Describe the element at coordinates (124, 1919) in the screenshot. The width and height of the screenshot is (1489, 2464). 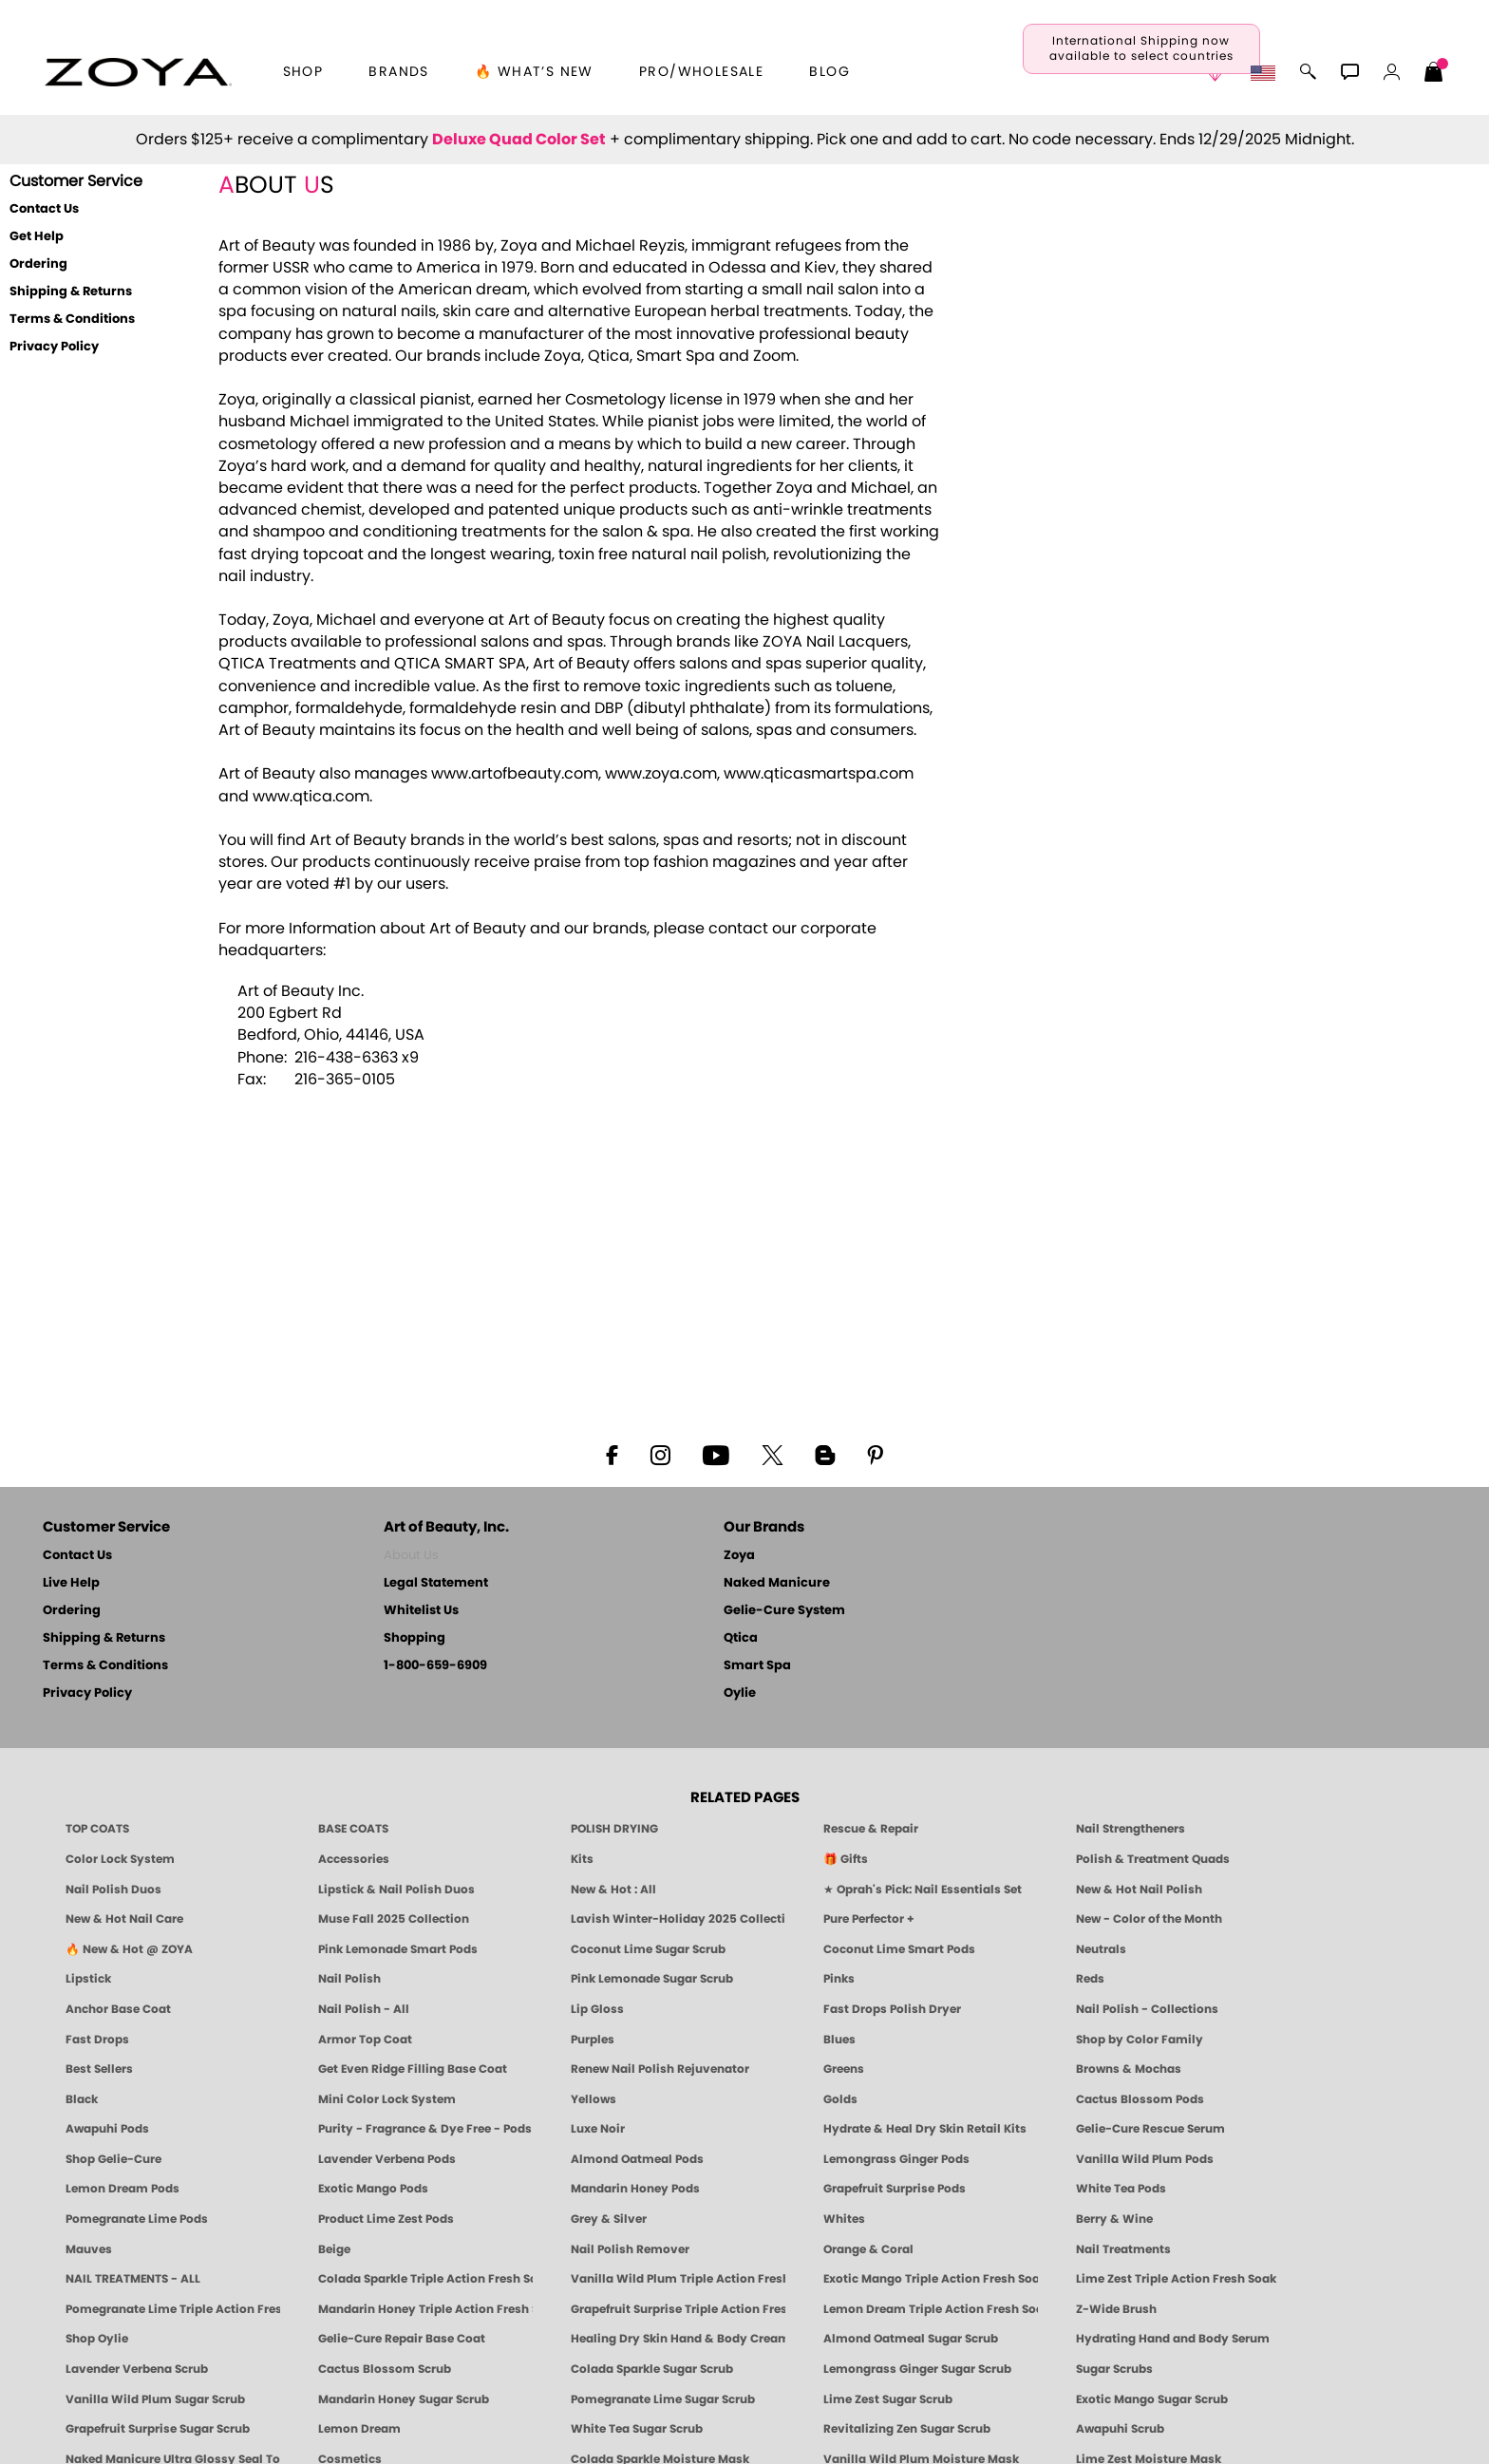
I see `New & Hot Nail Care [New & Hot Nail Care - Clean, Innovative Treatments by ZOYA]` at that location.